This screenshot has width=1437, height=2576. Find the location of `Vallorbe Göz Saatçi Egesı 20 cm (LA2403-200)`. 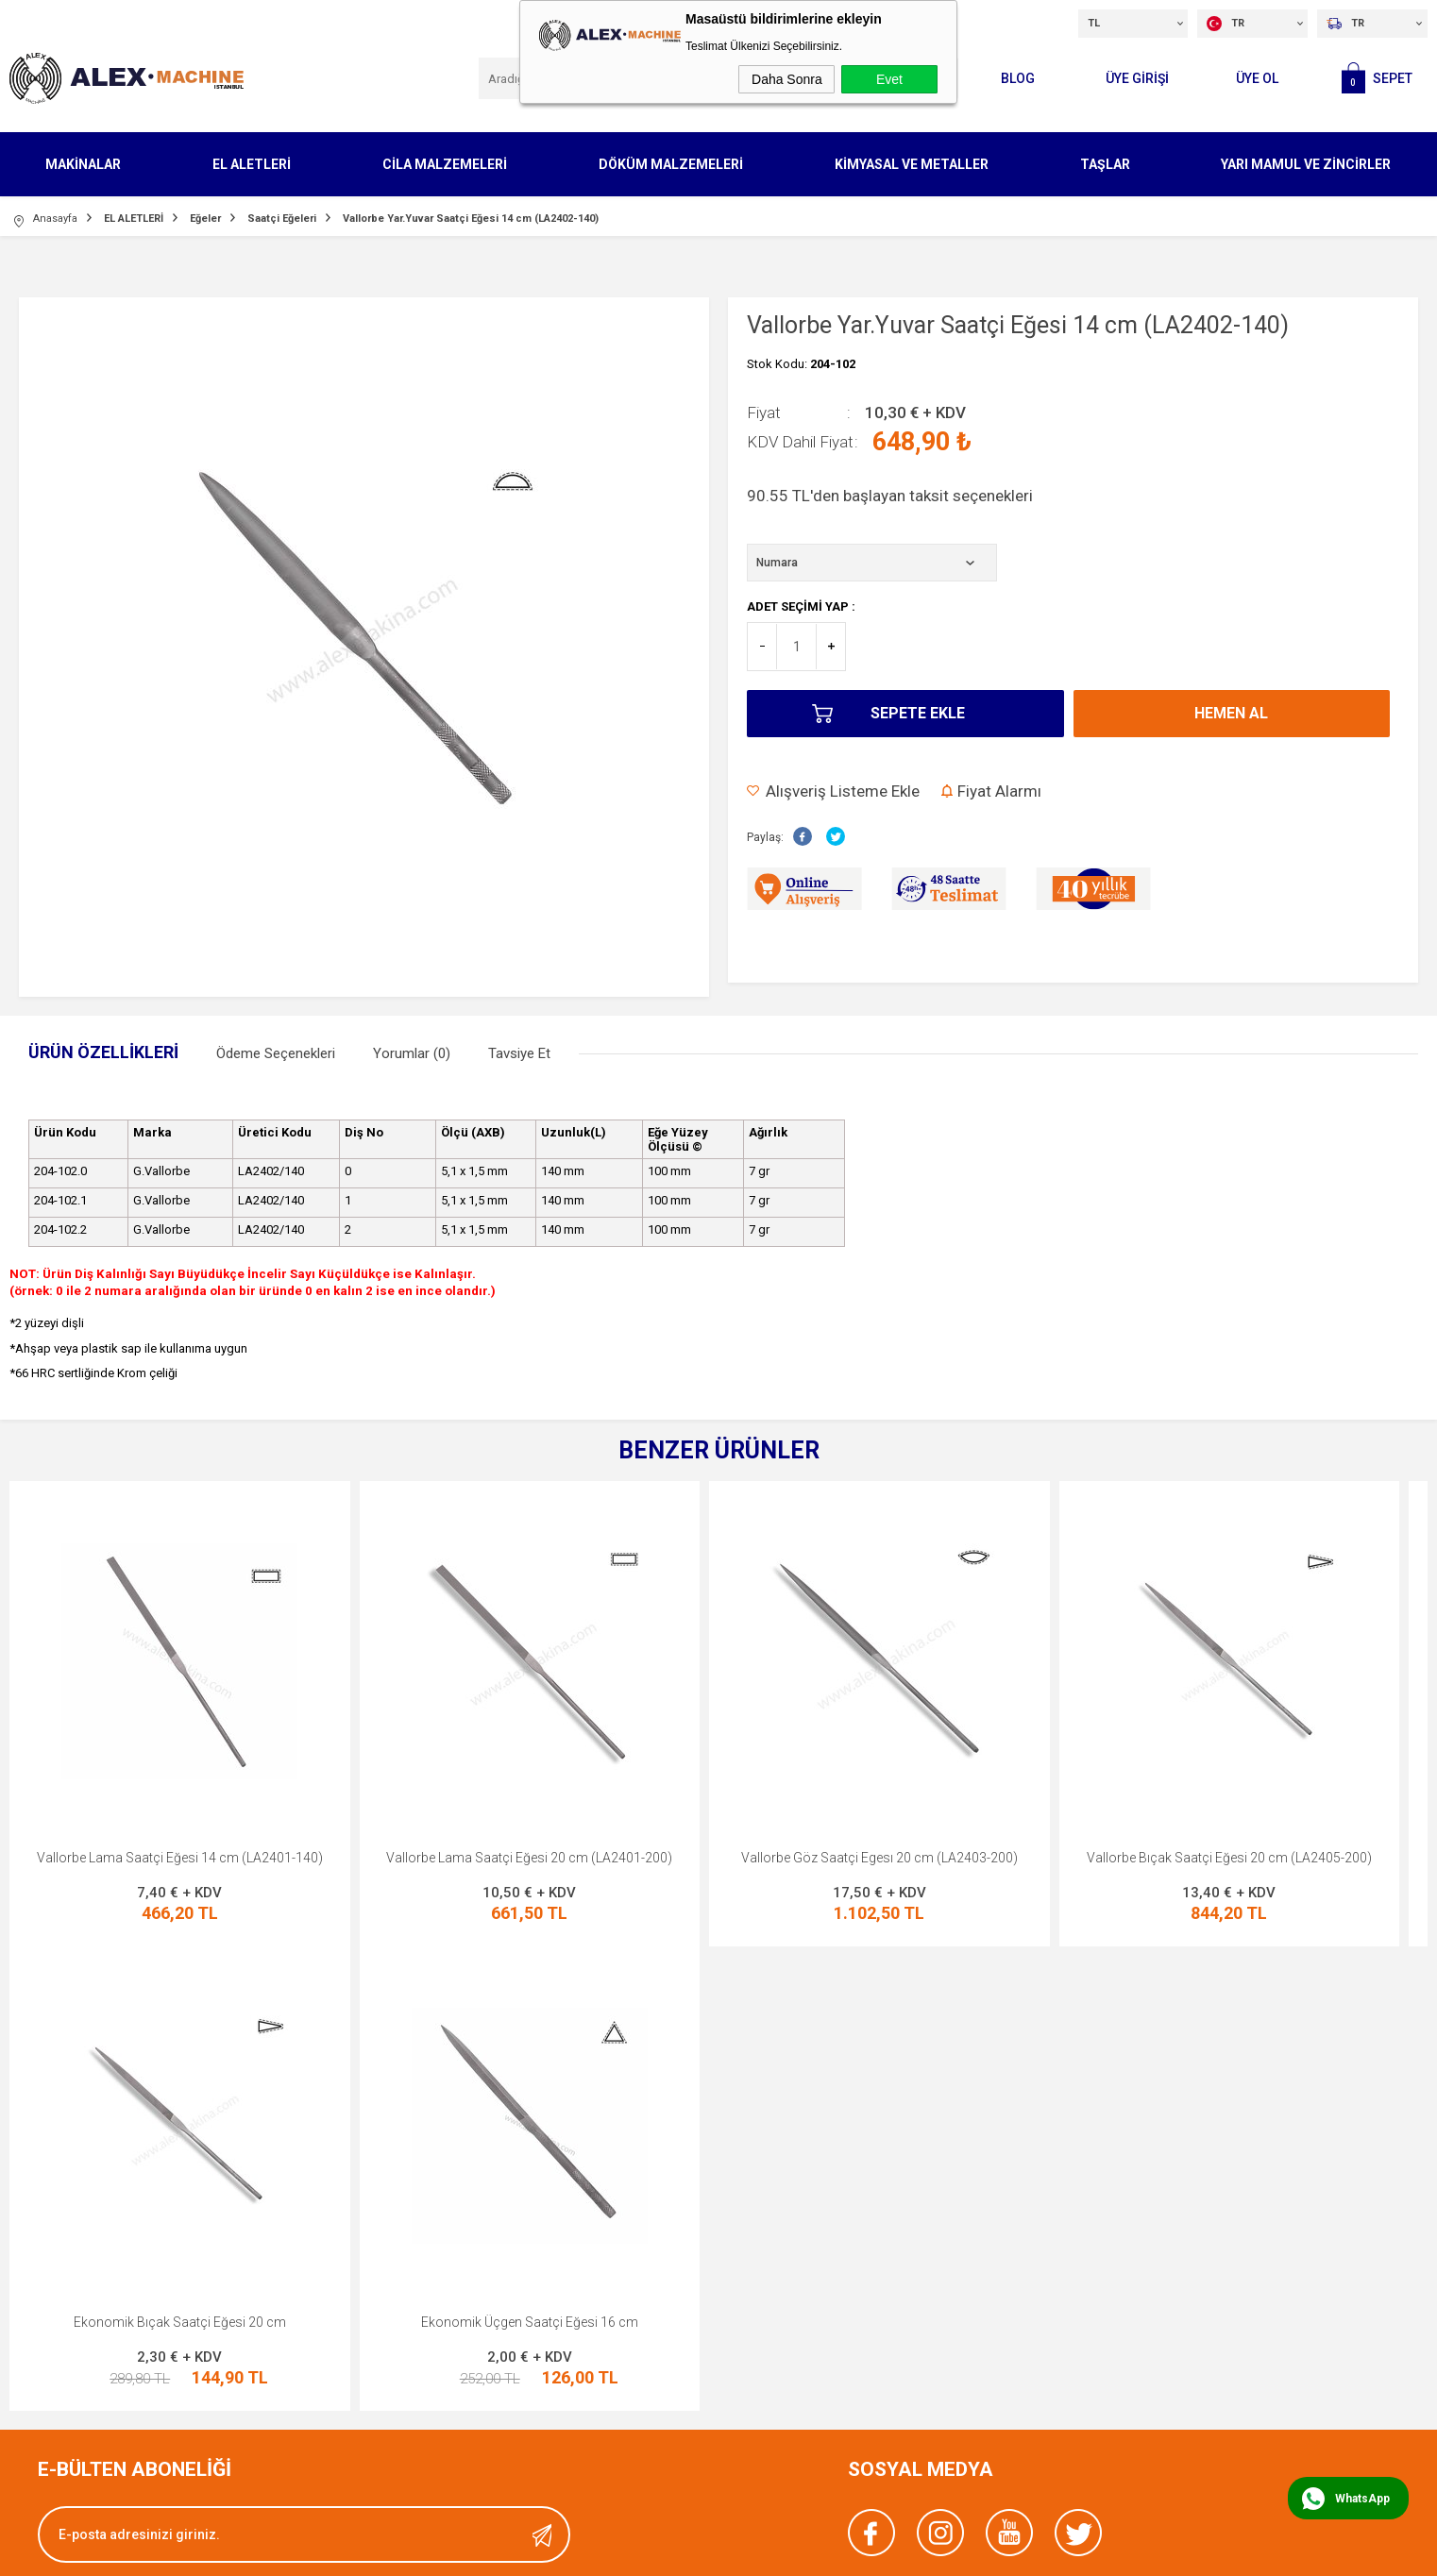

Vallorbe Göz Saatçi Egesı 20 cm (LA2403-200) is located at coordinates (879, 1857).